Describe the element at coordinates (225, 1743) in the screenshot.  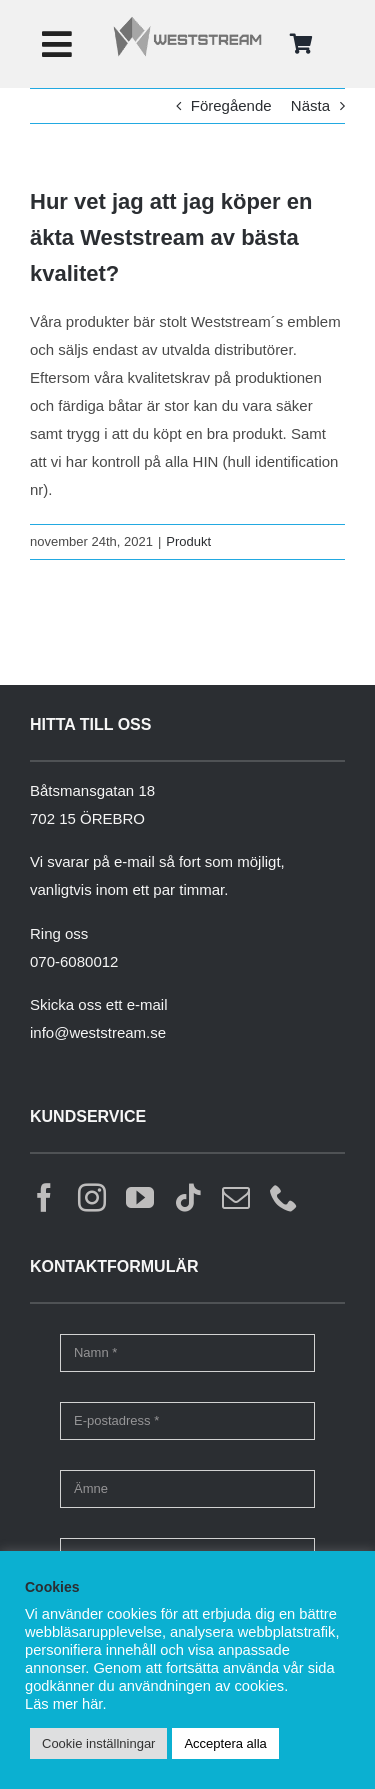
I see `Acceptera alla [button]` at that location.